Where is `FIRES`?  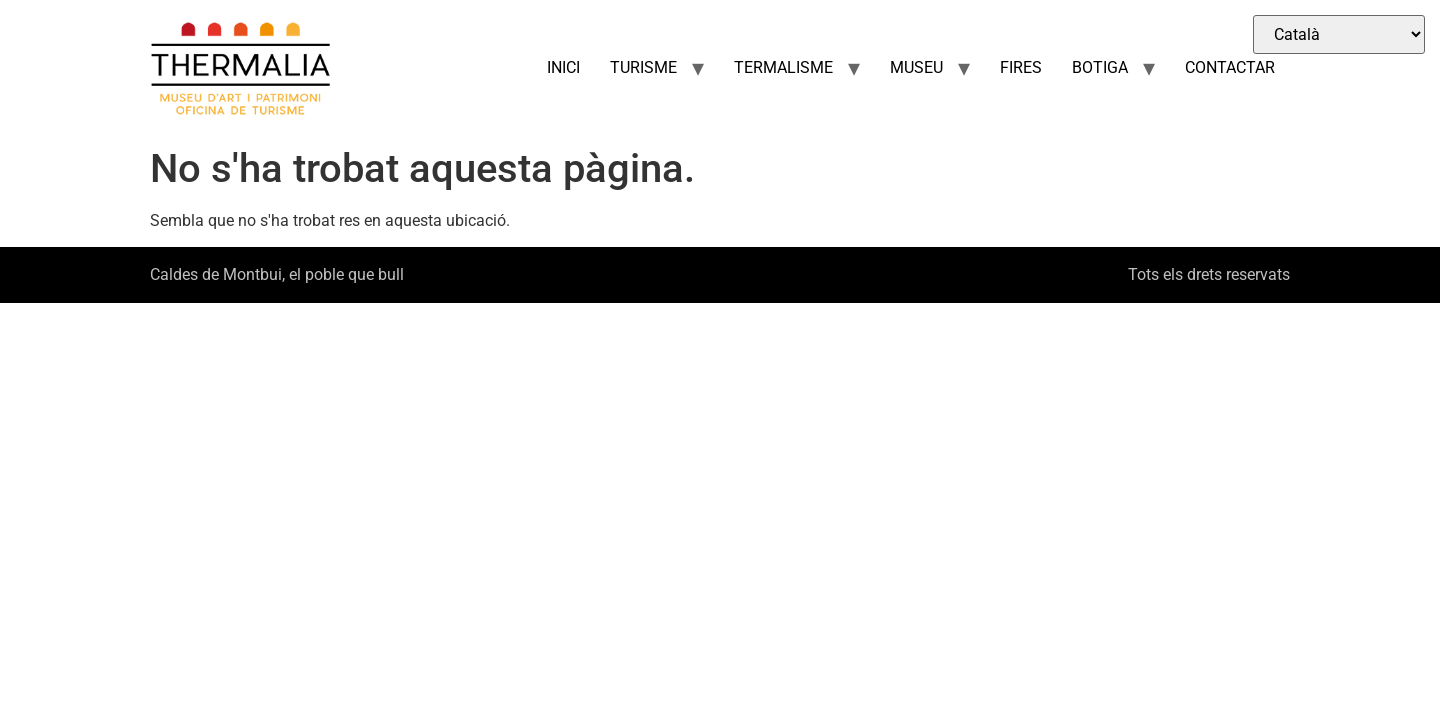
FIRES is located at coordinates (1021, 67).